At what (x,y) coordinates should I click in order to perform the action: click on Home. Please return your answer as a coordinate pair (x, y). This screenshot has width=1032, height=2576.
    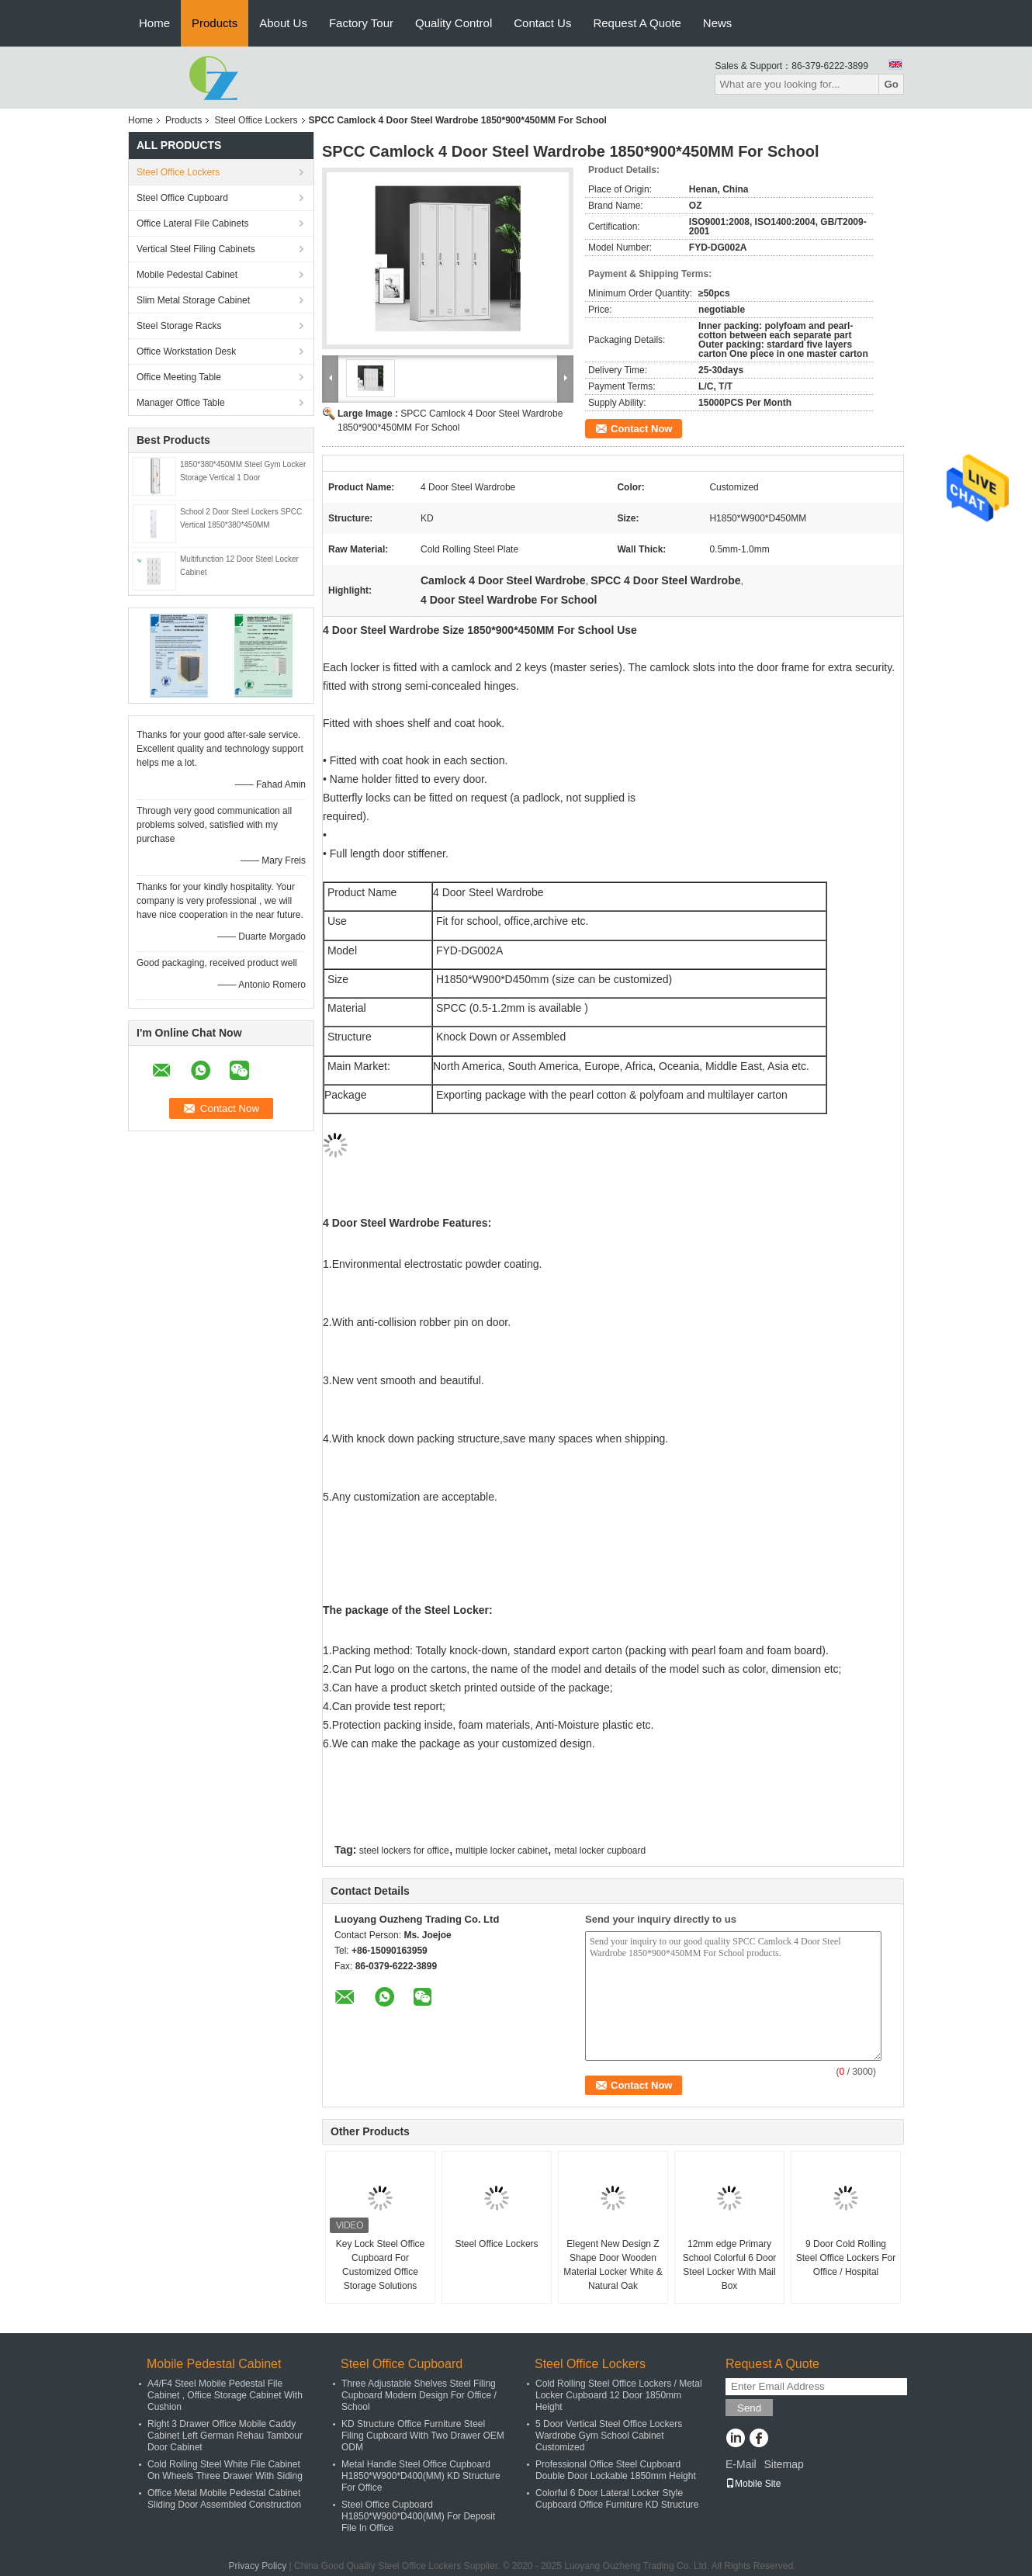
    Looking at the image, I should click on (154, 22).